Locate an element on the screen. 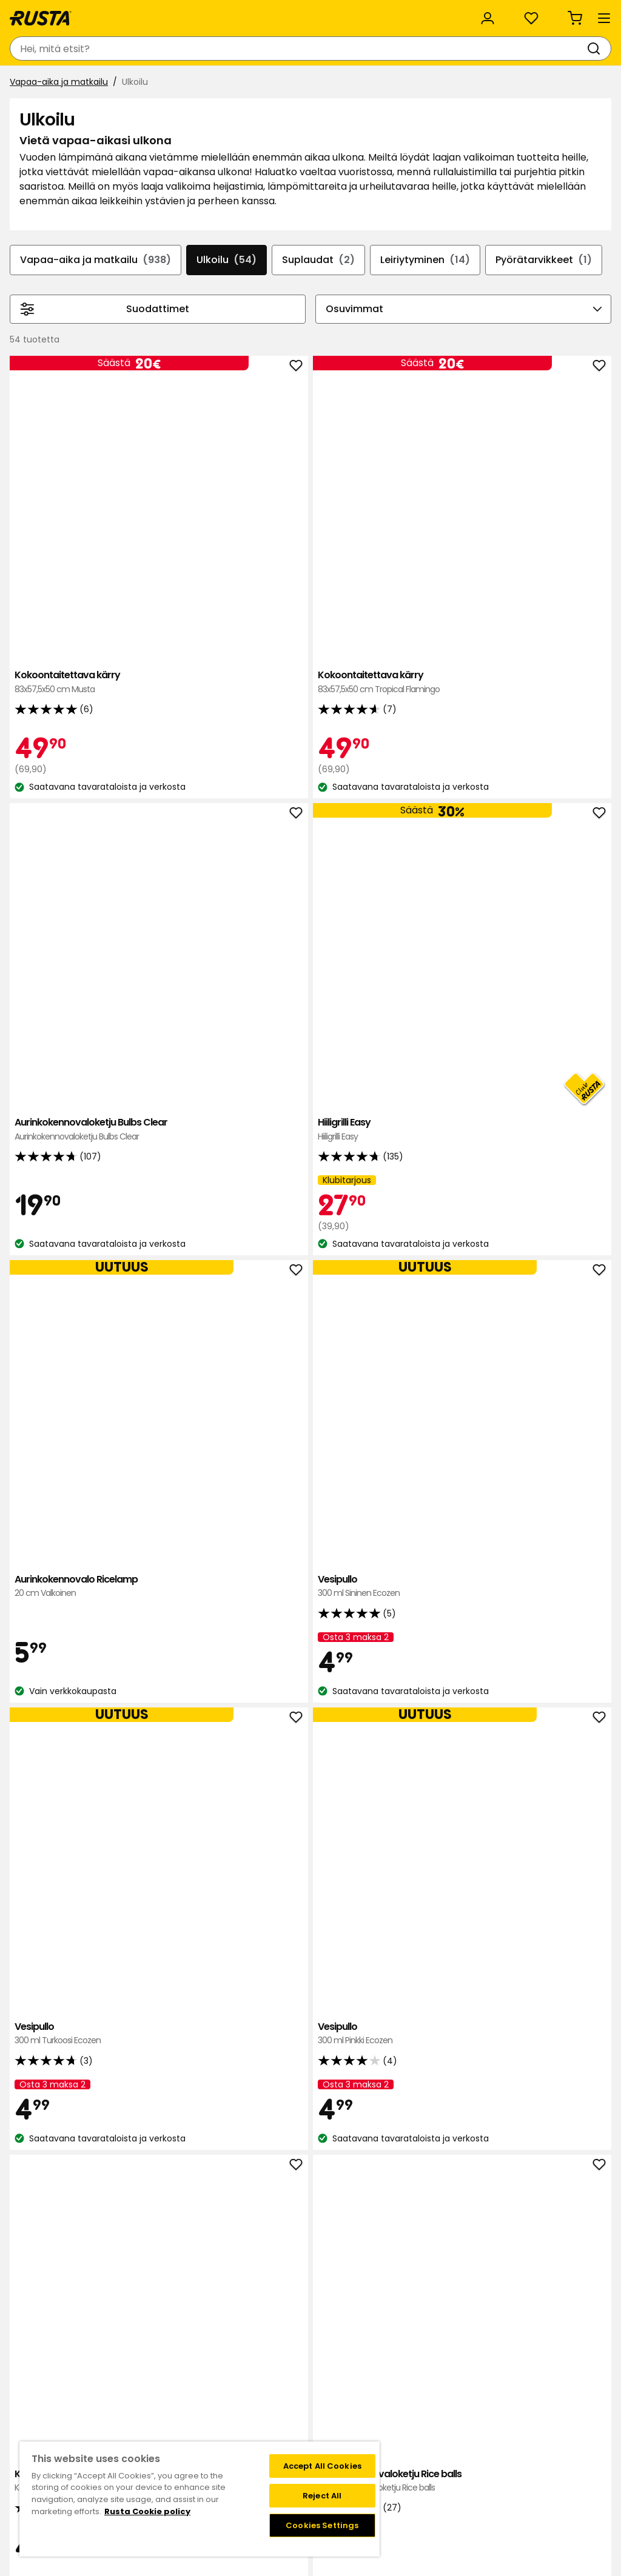 The height and width of the screenshot is (2576, 621). Reject All is located at coordinates (322, 2495).